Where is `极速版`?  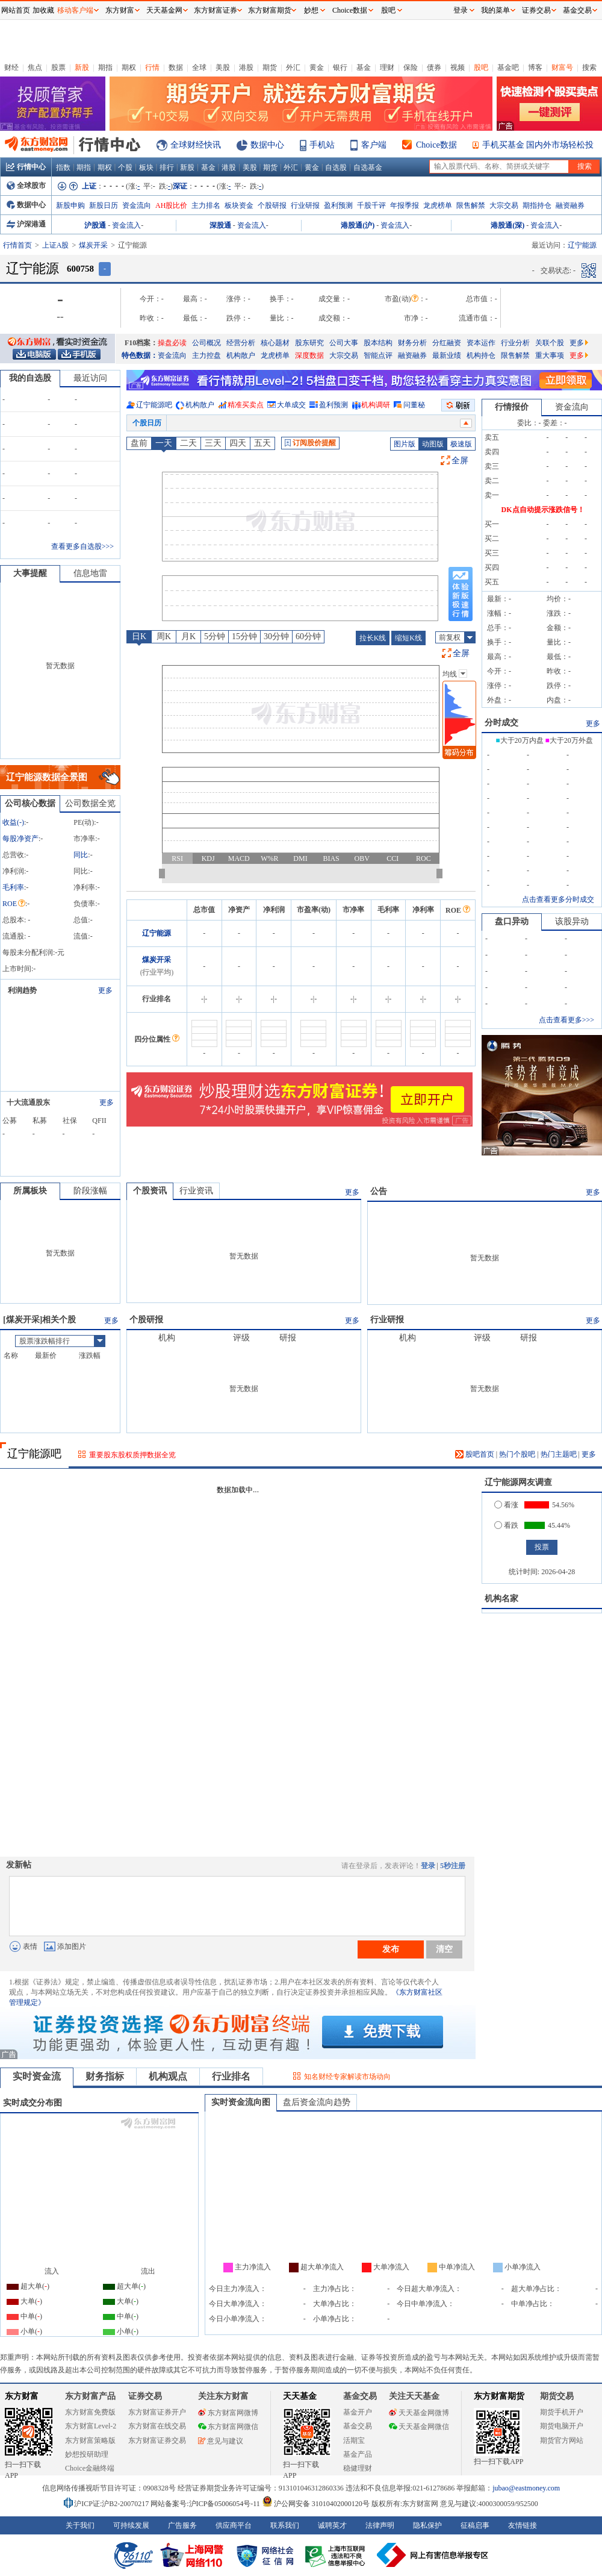 极速版 is located at coordinates (461, 444).